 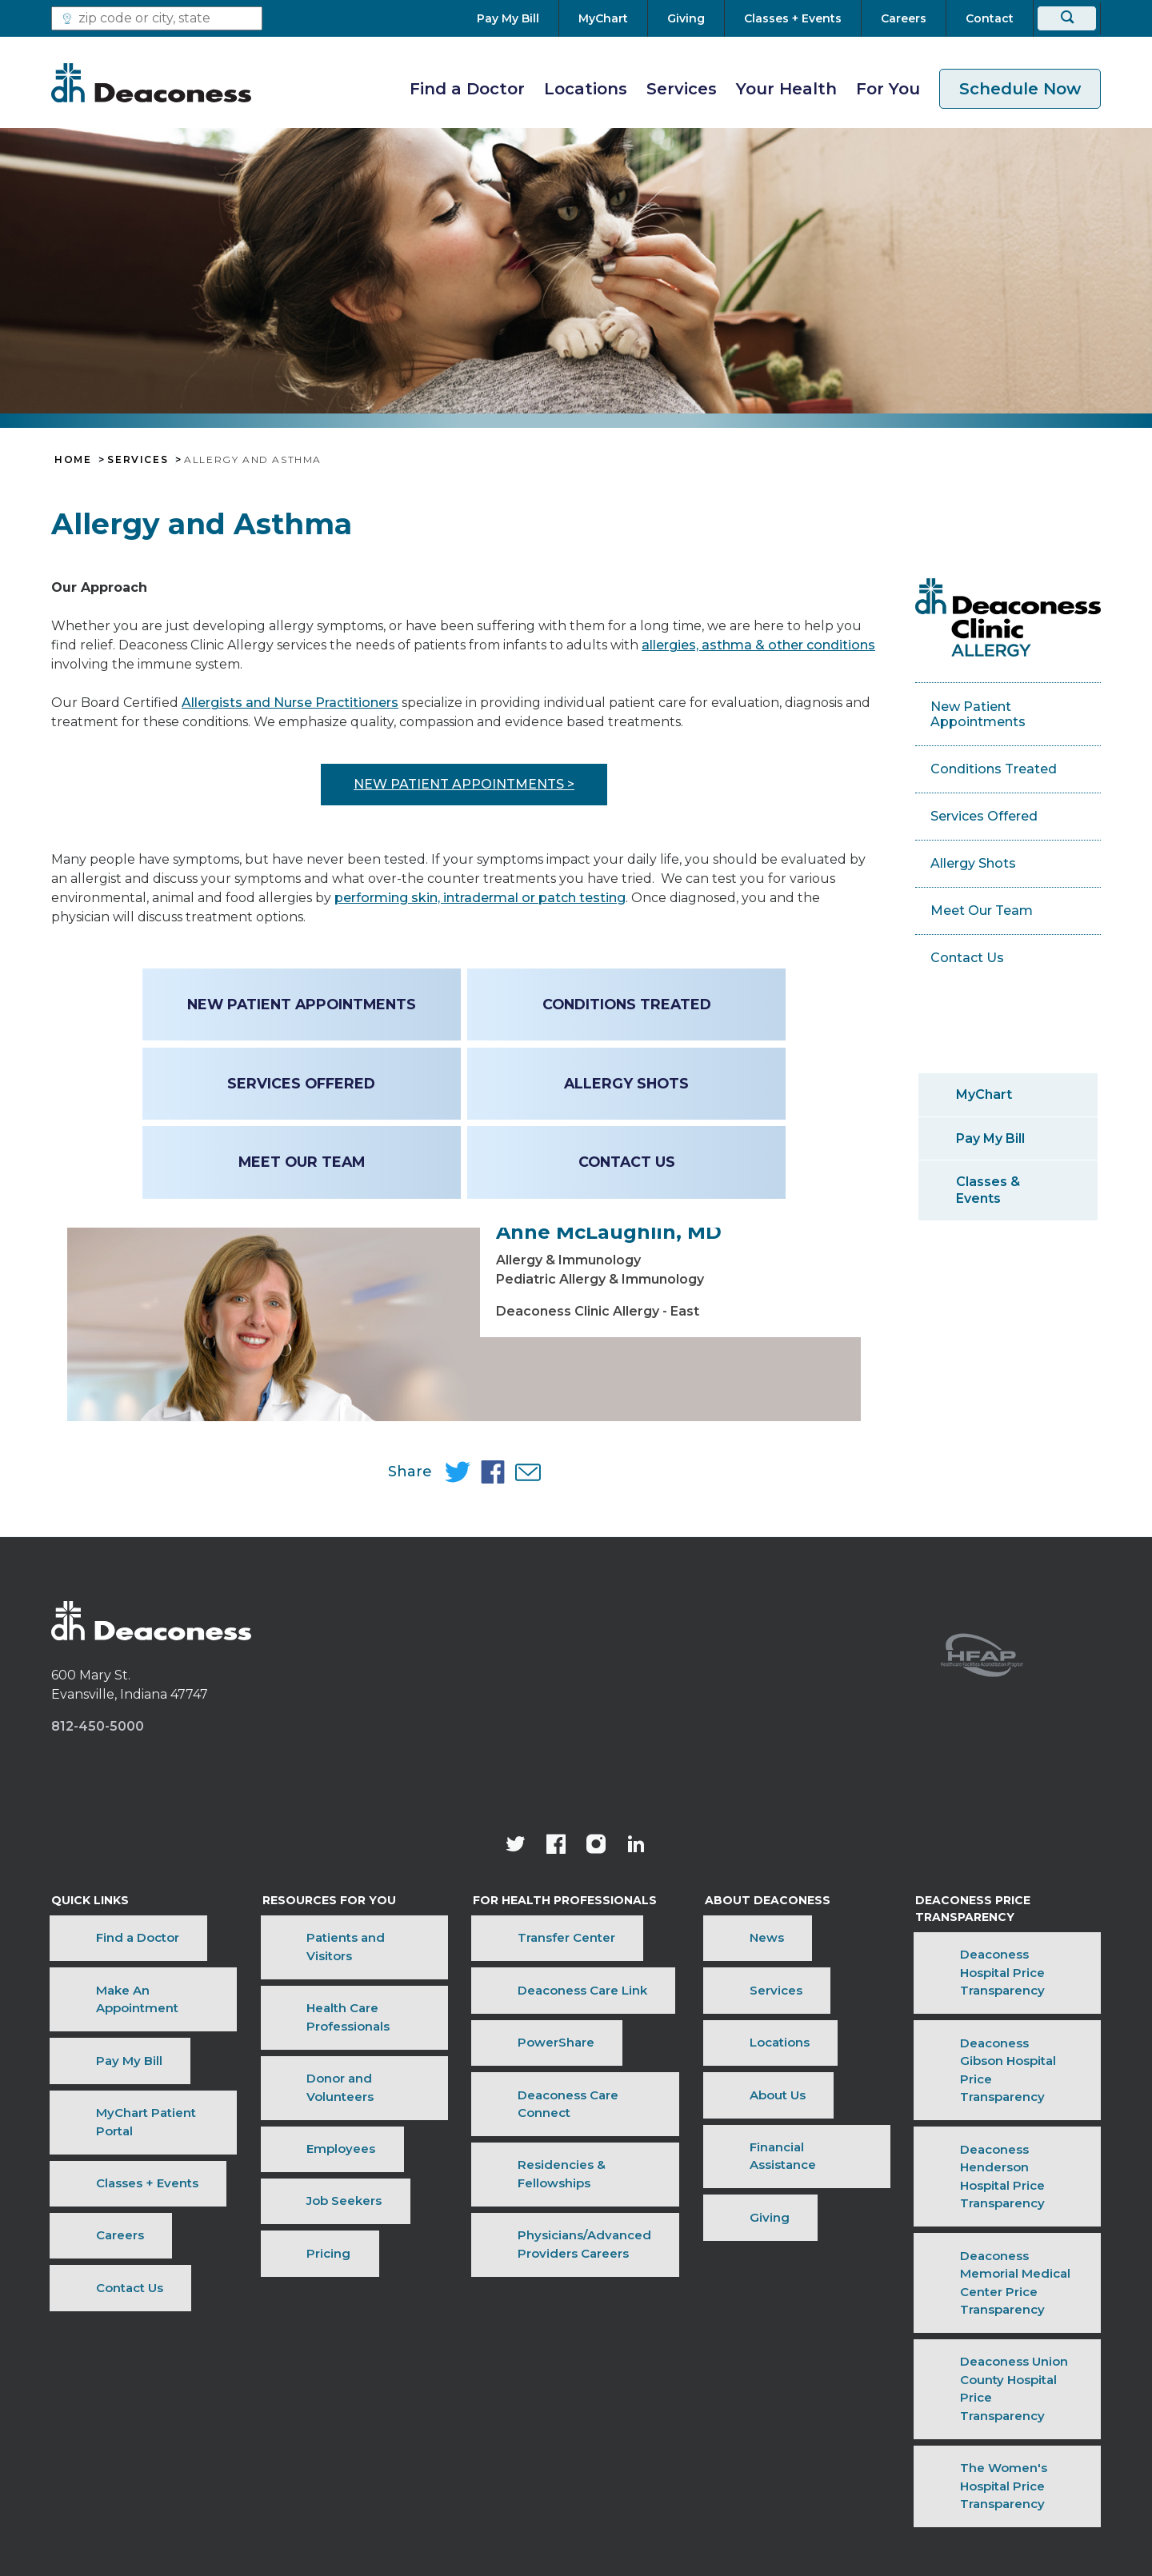 What do you see at coordinates (371, 2406) in the screenshot?
I see `Terms of Use` at bounding box center [371, 2406].